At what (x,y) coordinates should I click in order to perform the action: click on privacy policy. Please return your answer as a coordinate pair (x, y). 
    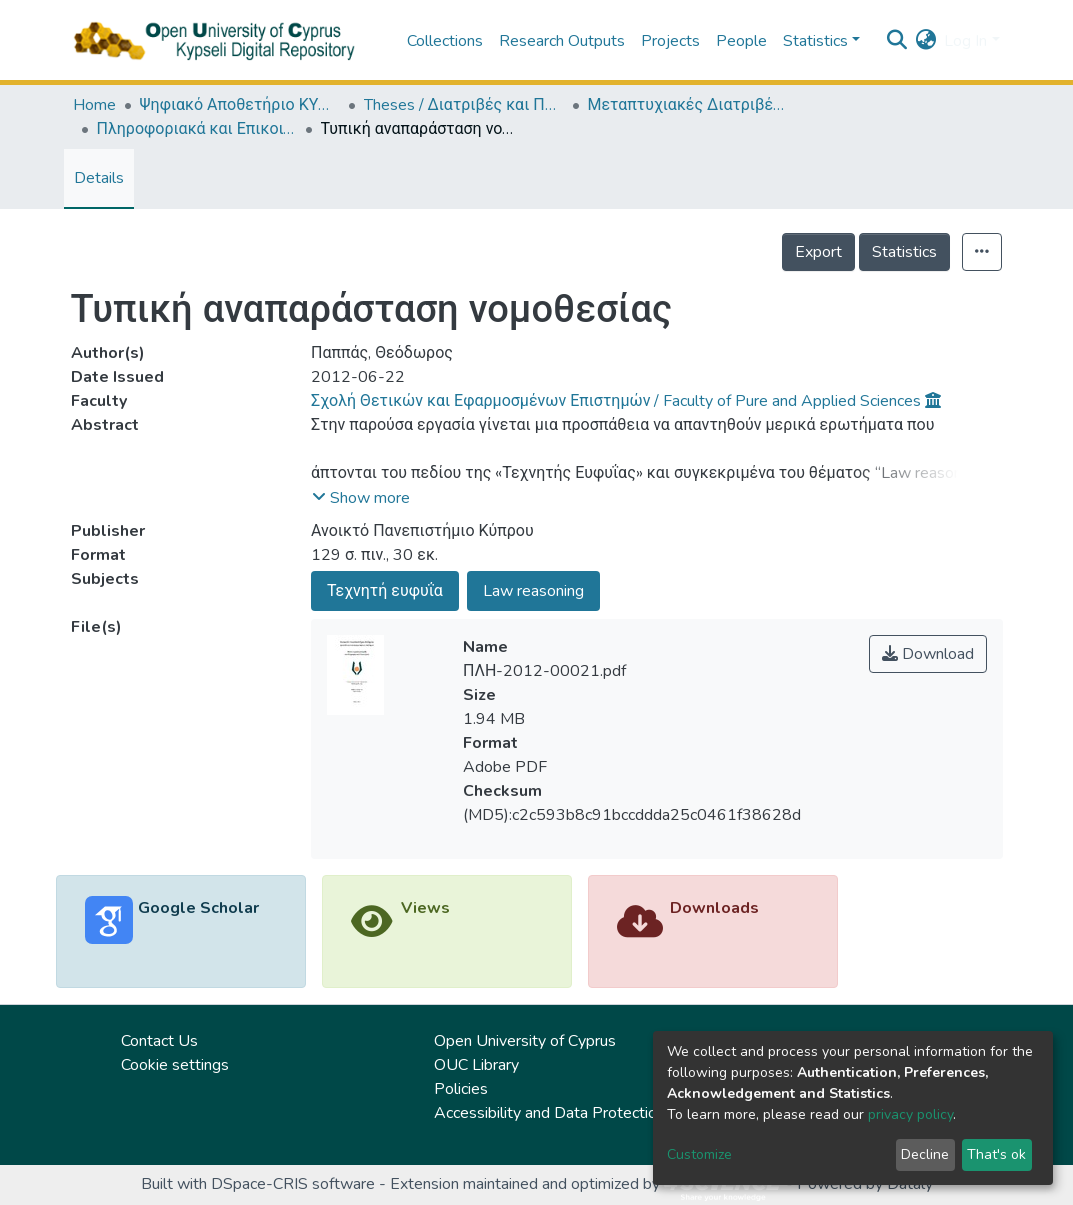
    Looking at the image, I should click on (910, 1114).